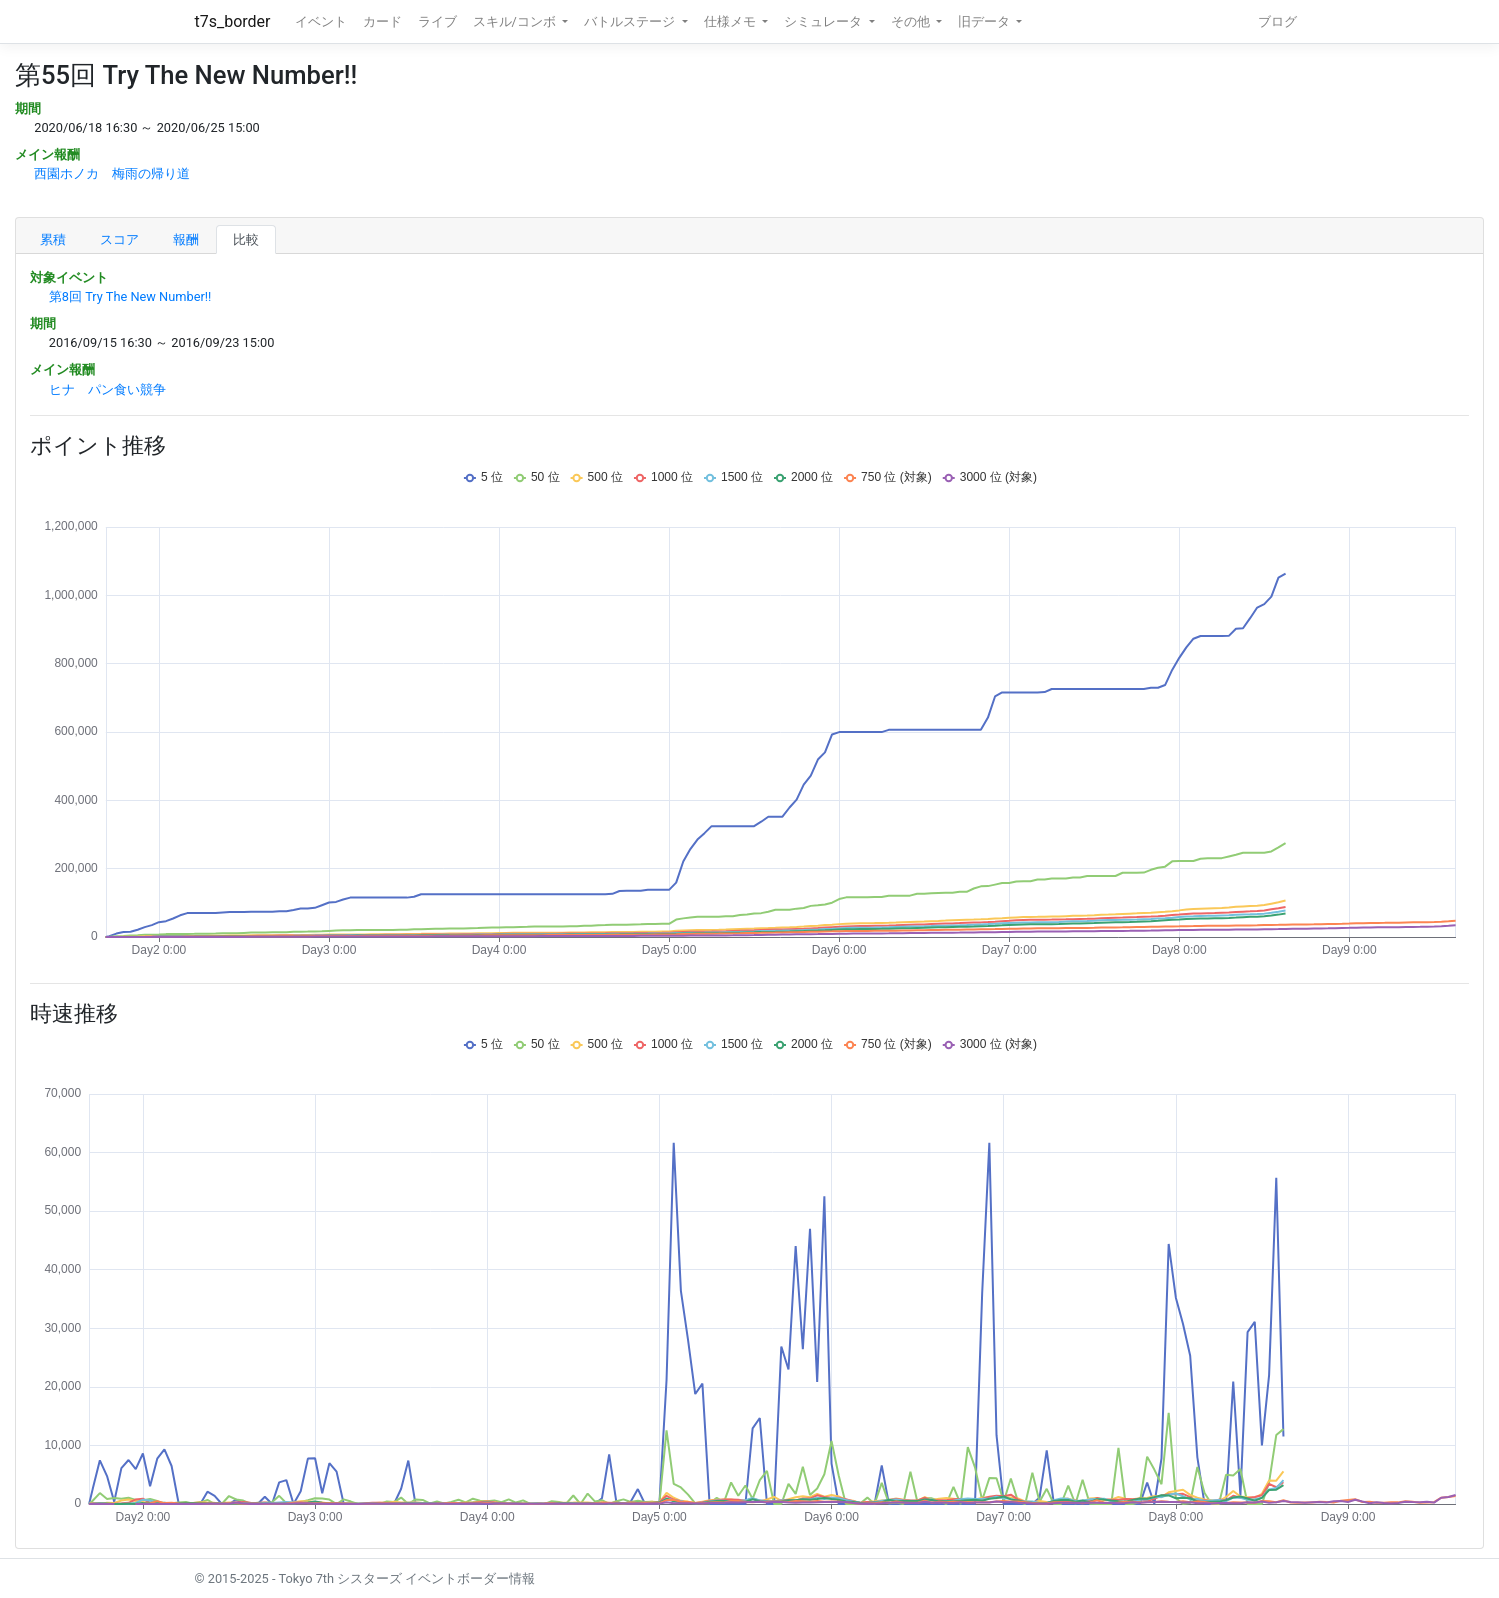 The image size is (1499, 1598). What do you see at coordinates (912, 21) in the screenshot?
I see `その他 [button]` at bounding box center [912, 21].